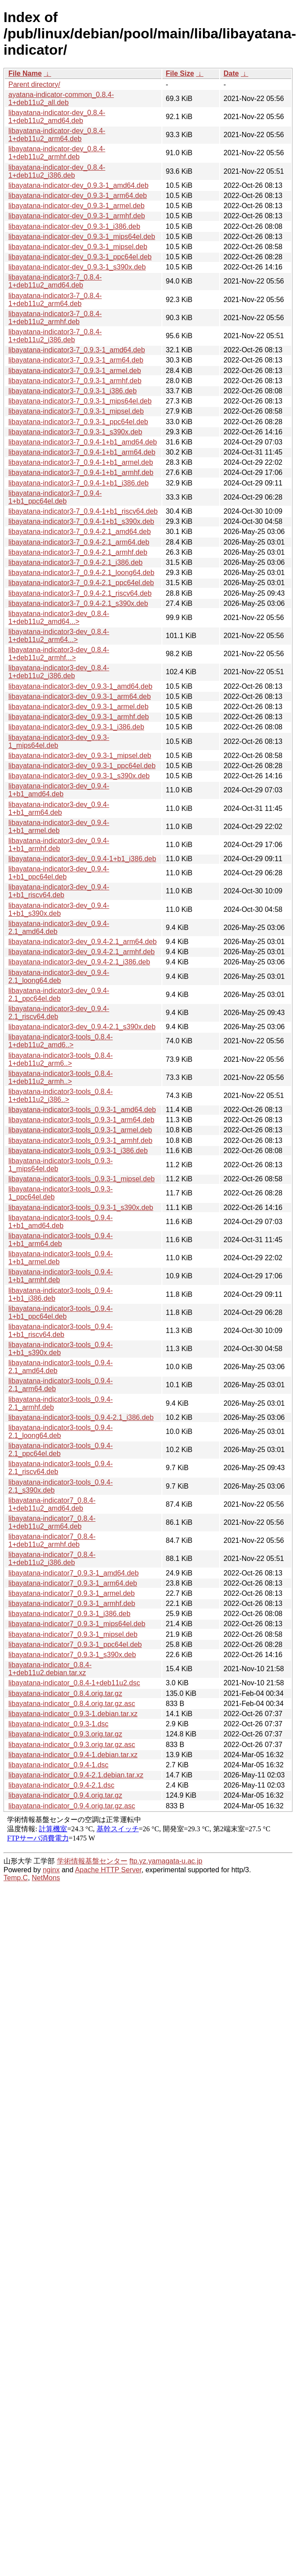  I want to click on libayatana-indicator3-7_0.9.4-1+b1_arm64.deb, so click(81, 452).